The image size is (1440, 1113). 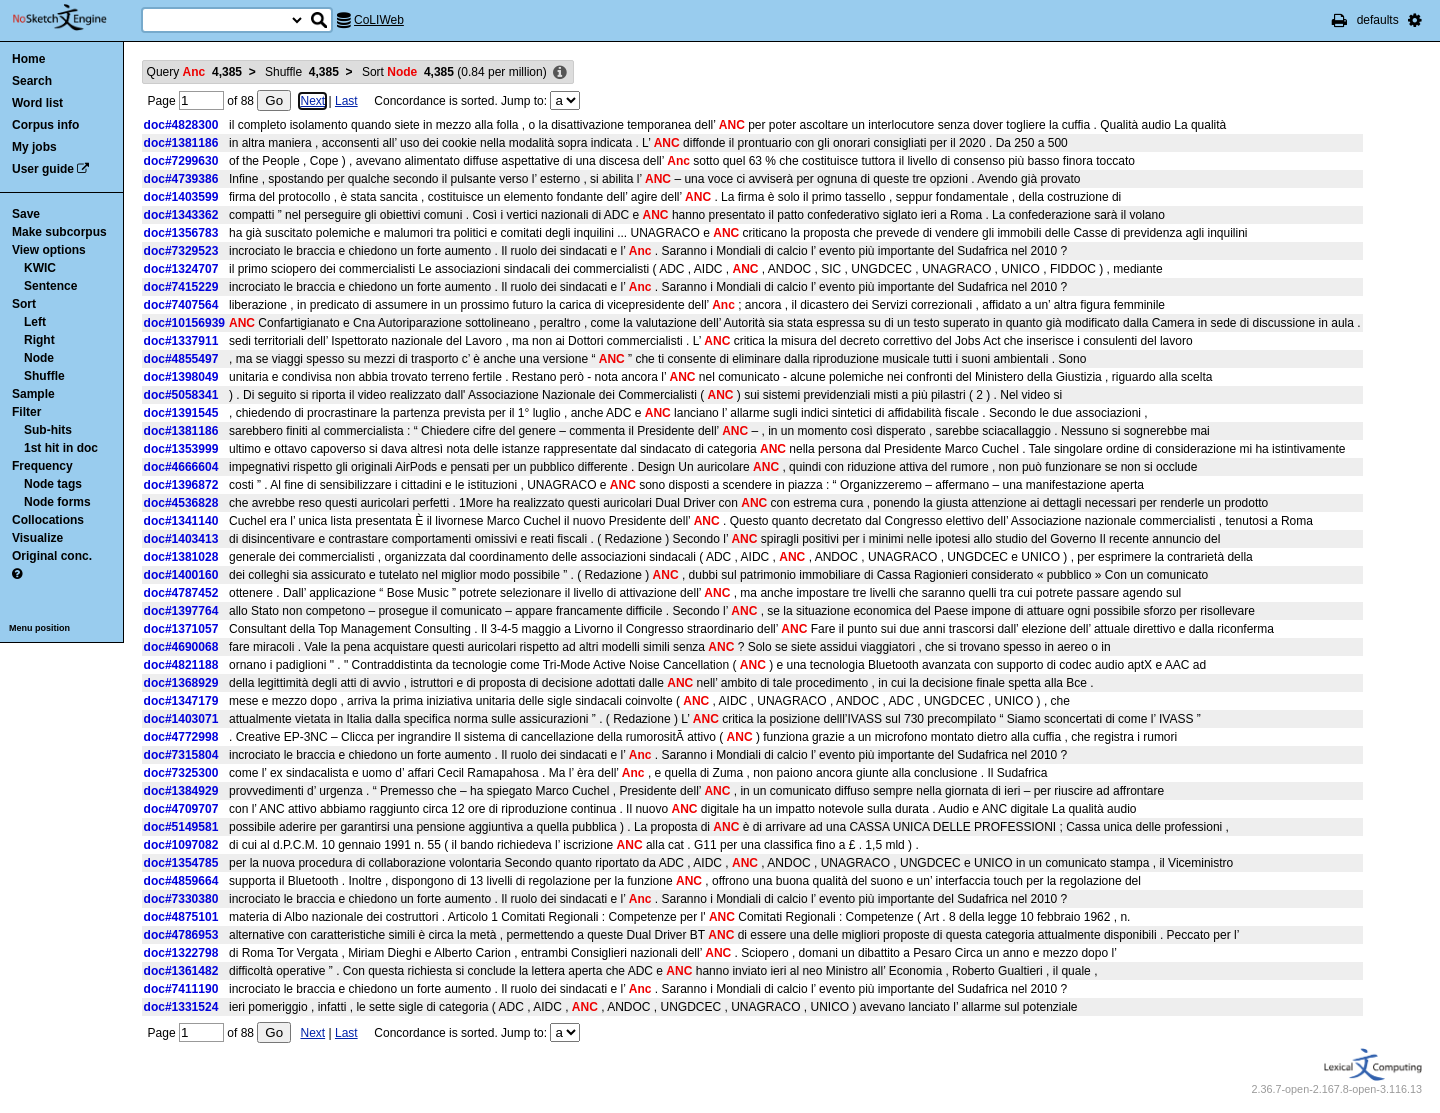 I want to click on doc#1324707, so click(x=181, y=269).